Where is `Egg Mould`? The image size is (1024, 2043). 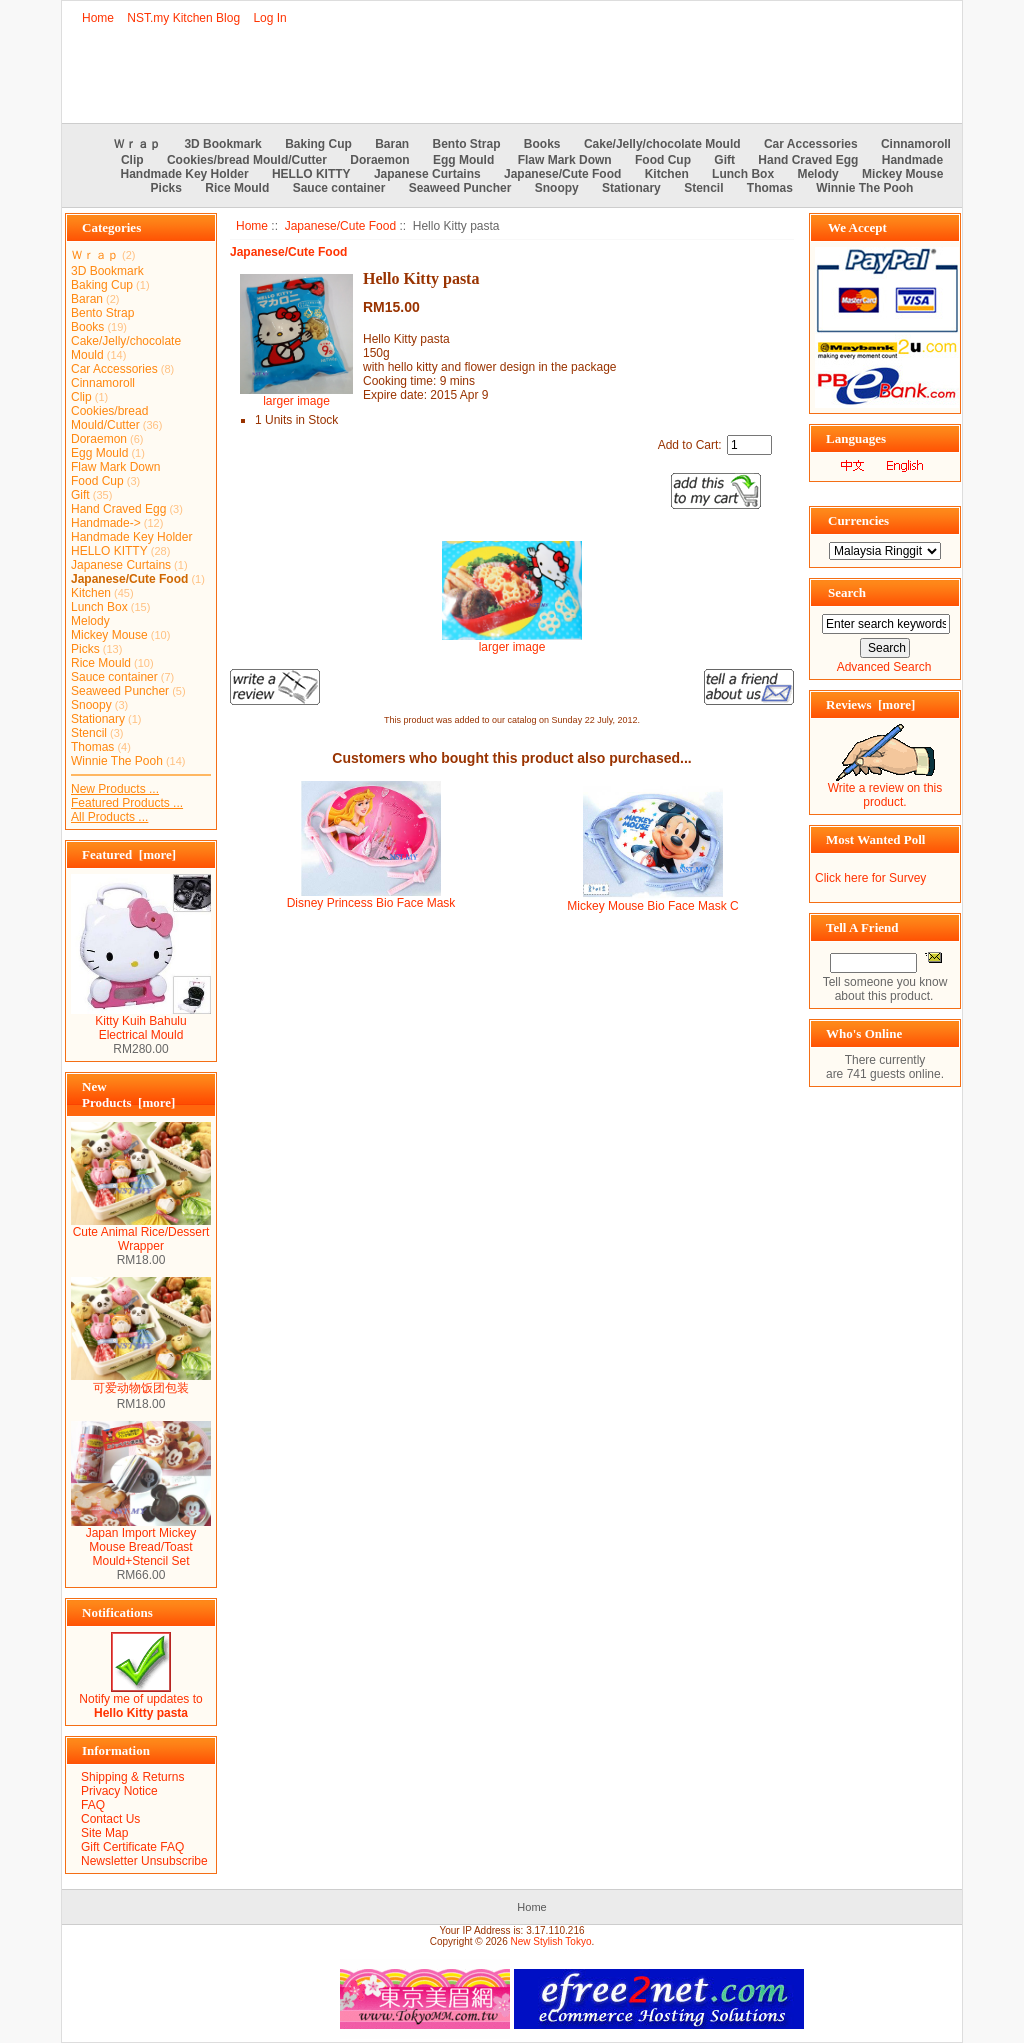
Egg Mould is located at coordinates (463, 160).